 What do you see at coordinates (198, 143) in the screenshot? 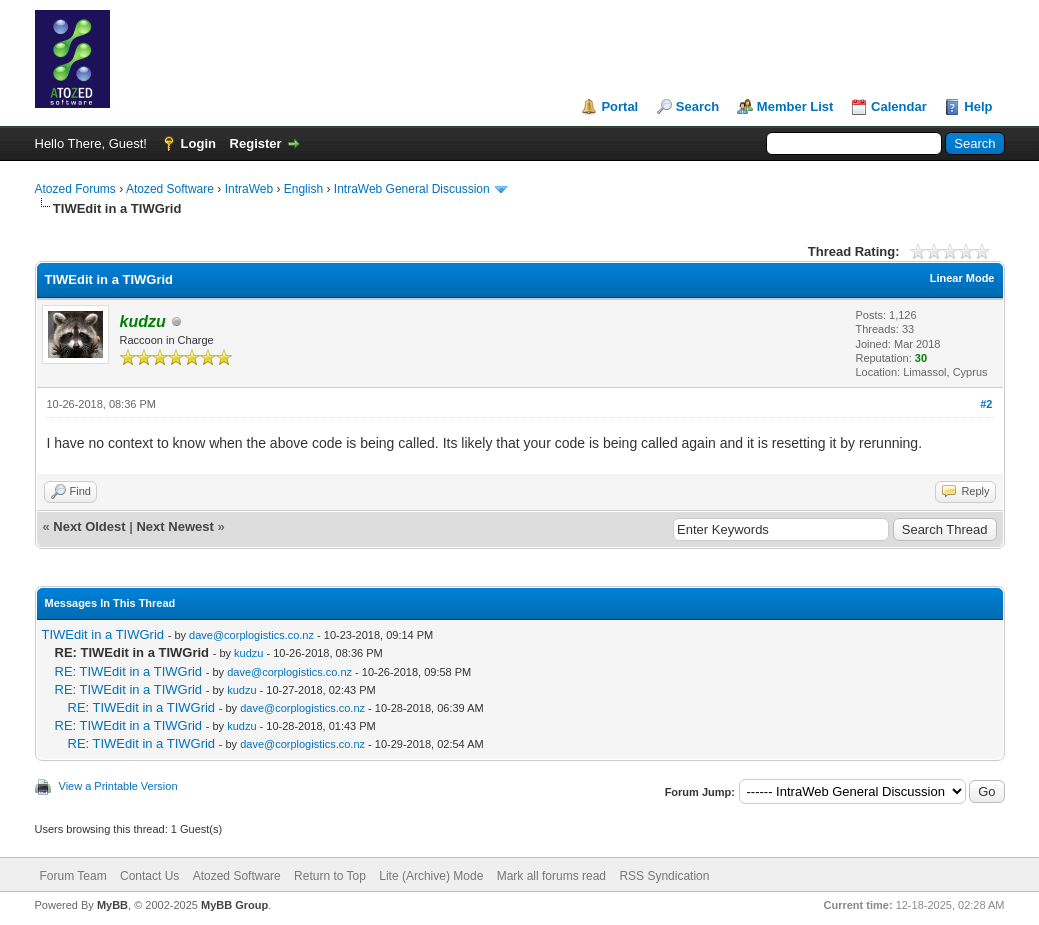
I see `Login` at bounding box center [198, 143].